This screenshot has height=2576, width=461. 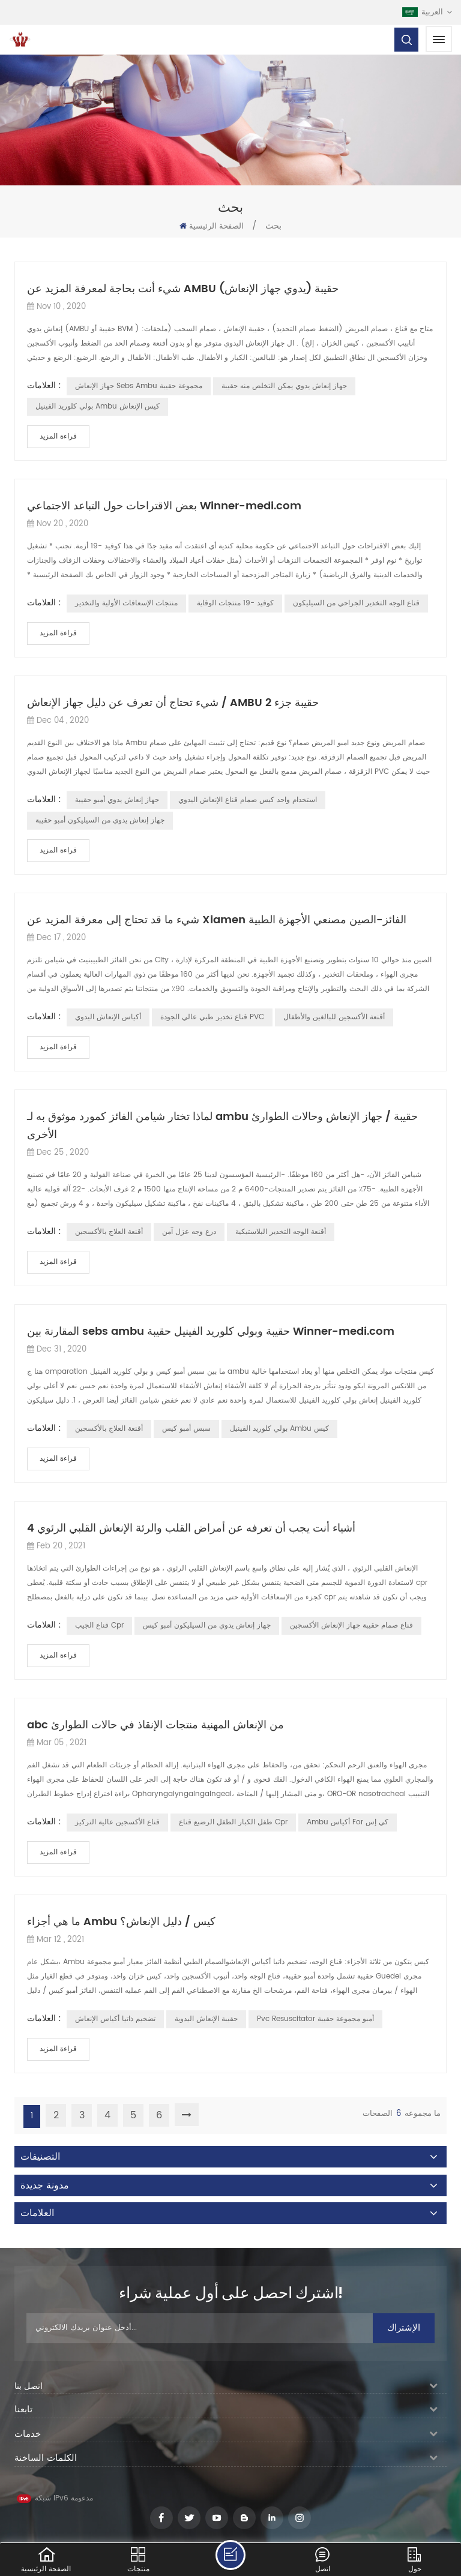 What do you see at coordinates (108, 1017) in the screenshot?
I see `أكياس الإنعاش اليدوي` at bounding box center [108, 1017].